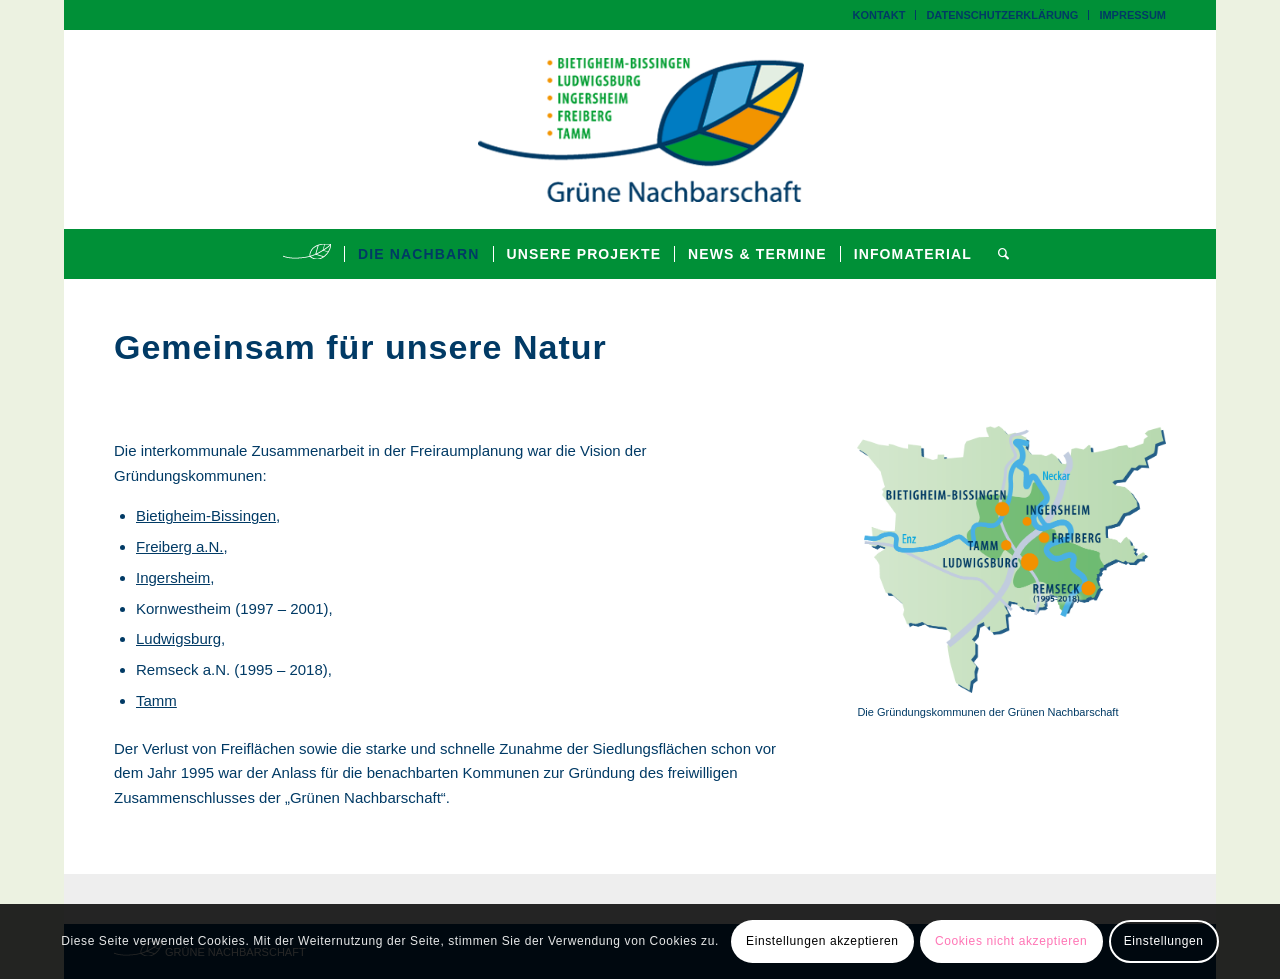 The image size is (1280, 979). Describe the element at coordinates (1132, 15) in the screenshot. I see `Impressum` at that location.